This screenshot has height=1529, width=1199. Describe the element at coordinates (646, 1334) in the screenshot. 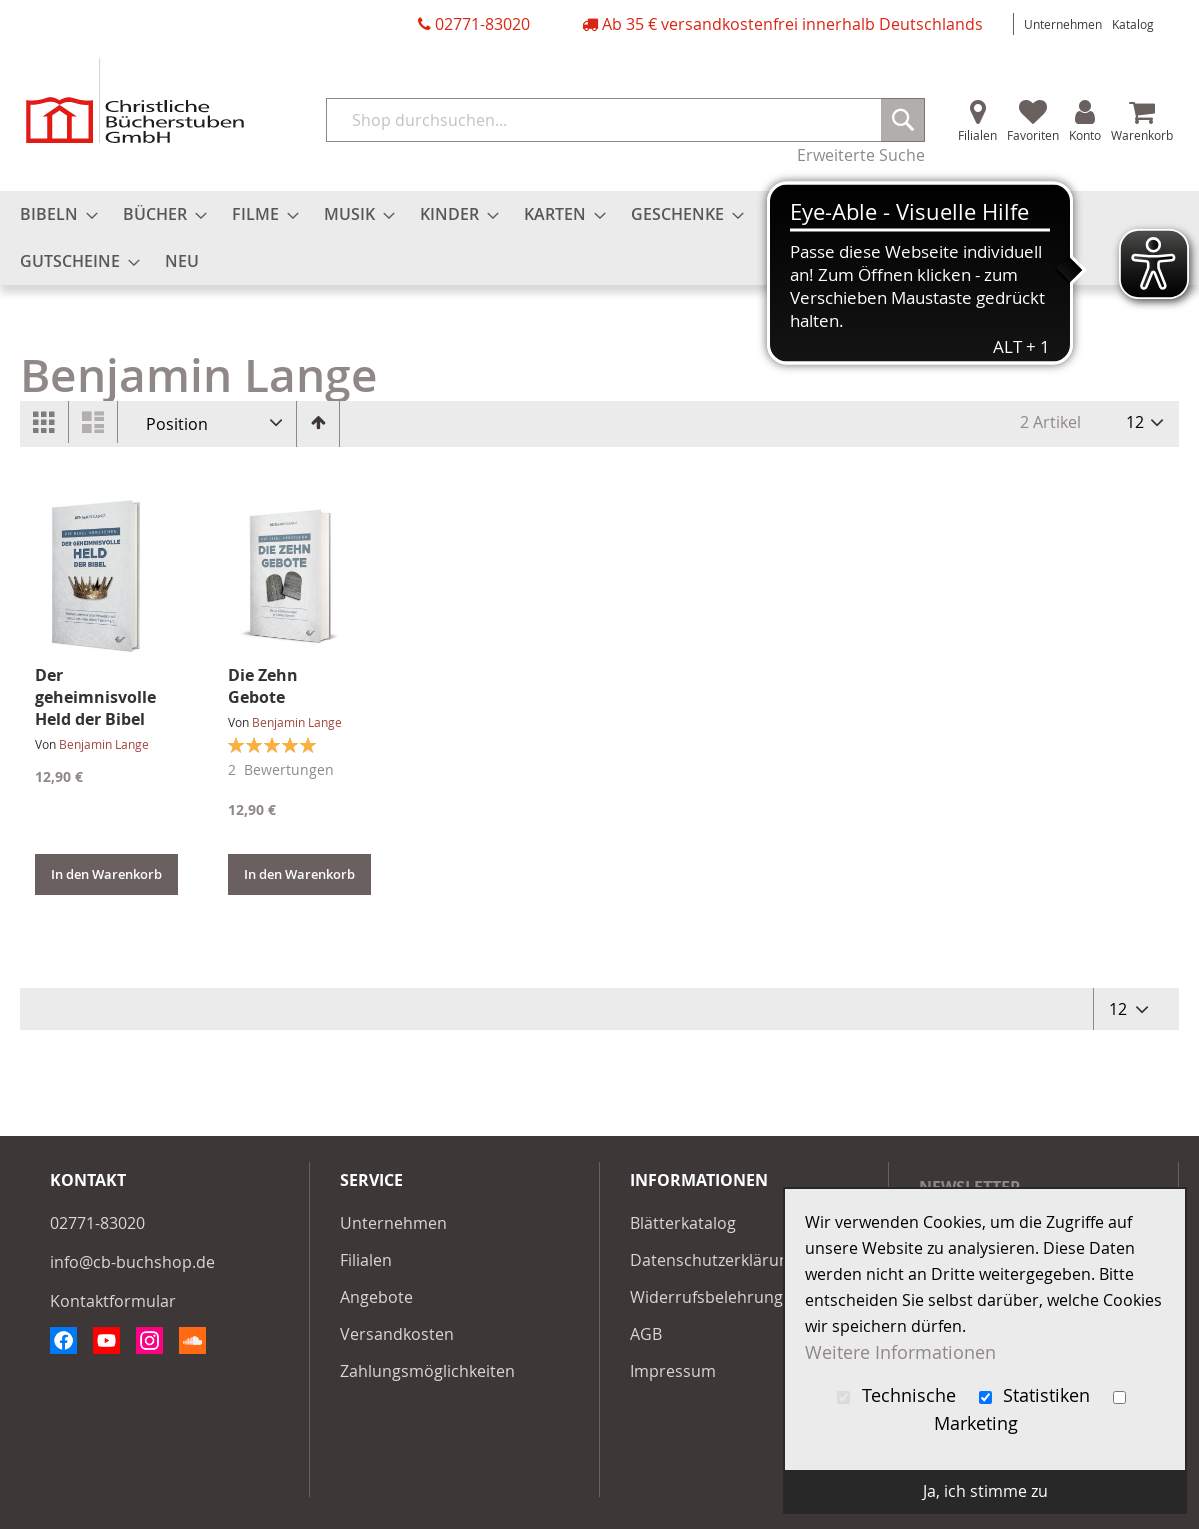

I see `AGB` at that location.